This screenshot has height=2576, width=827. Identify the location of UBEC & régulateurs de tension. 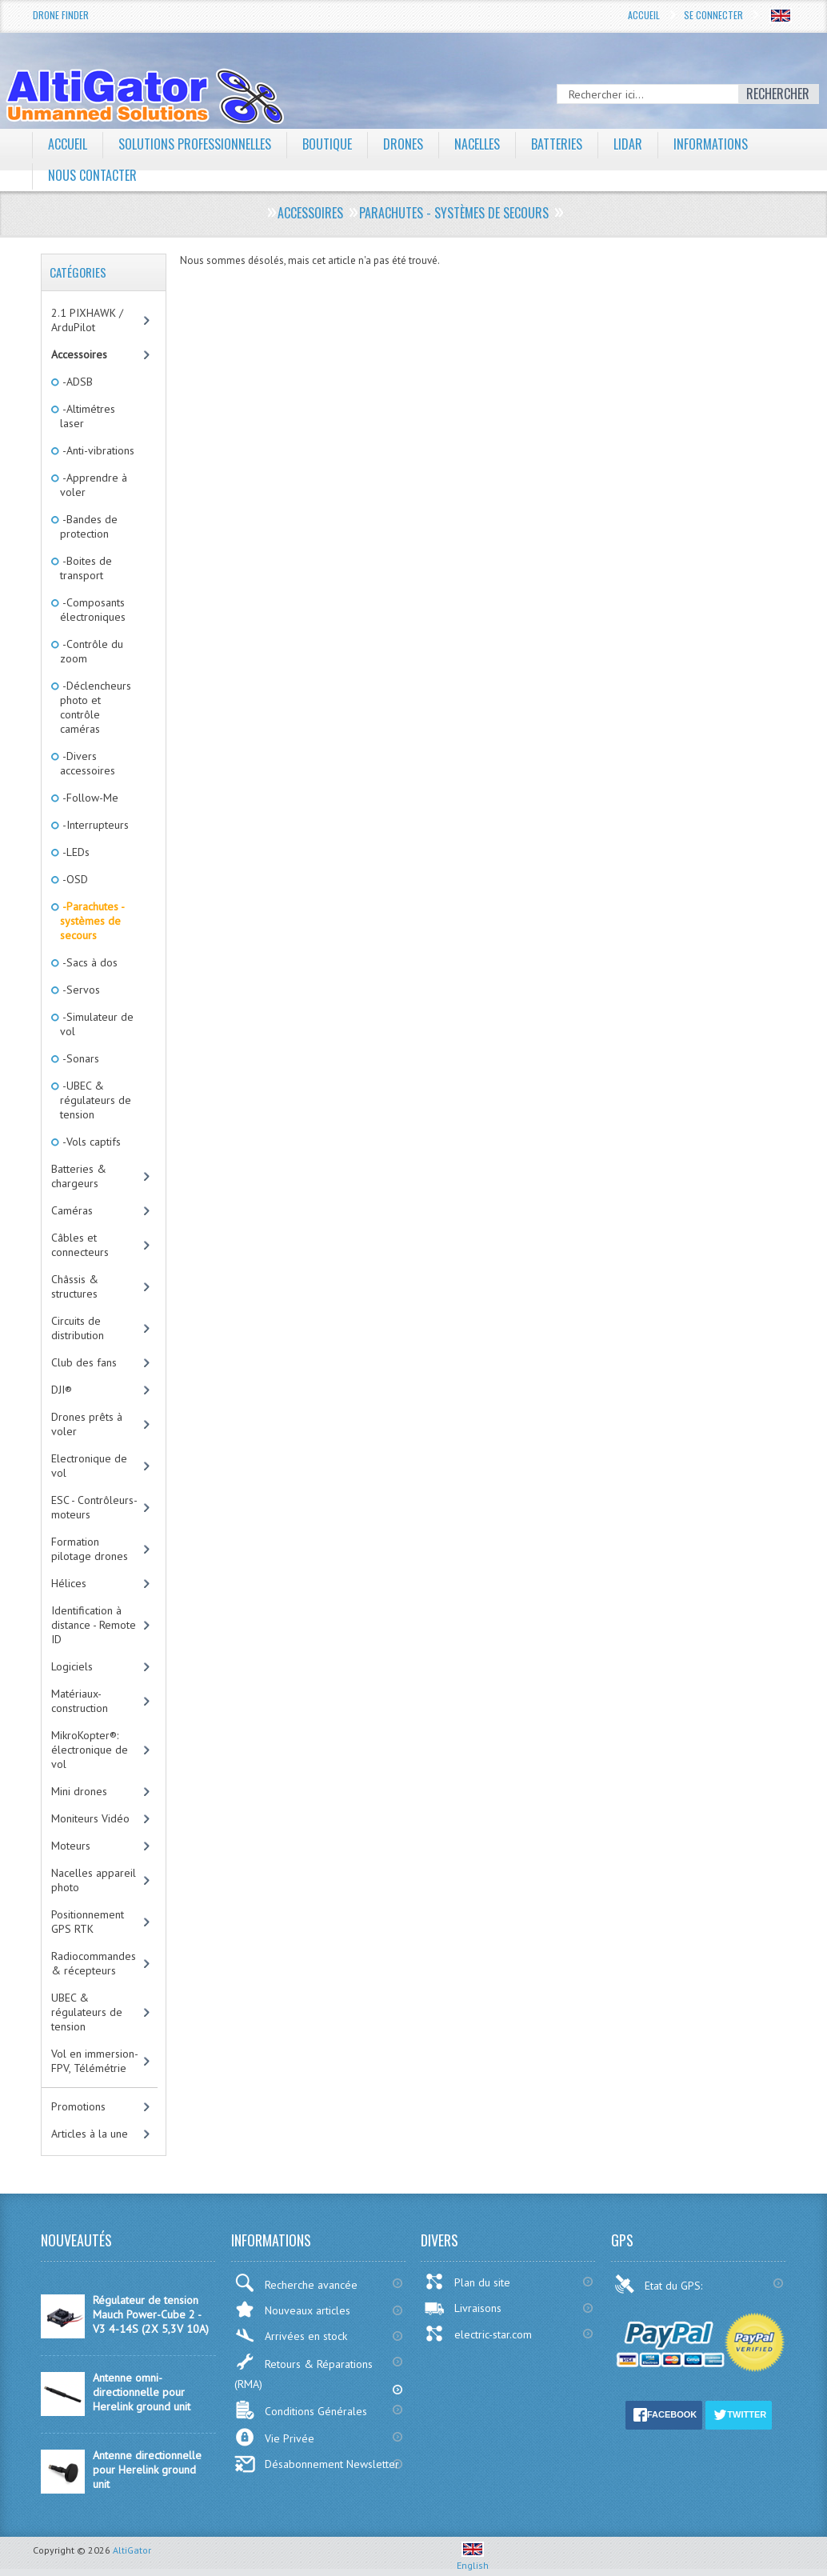
(86, 2012).